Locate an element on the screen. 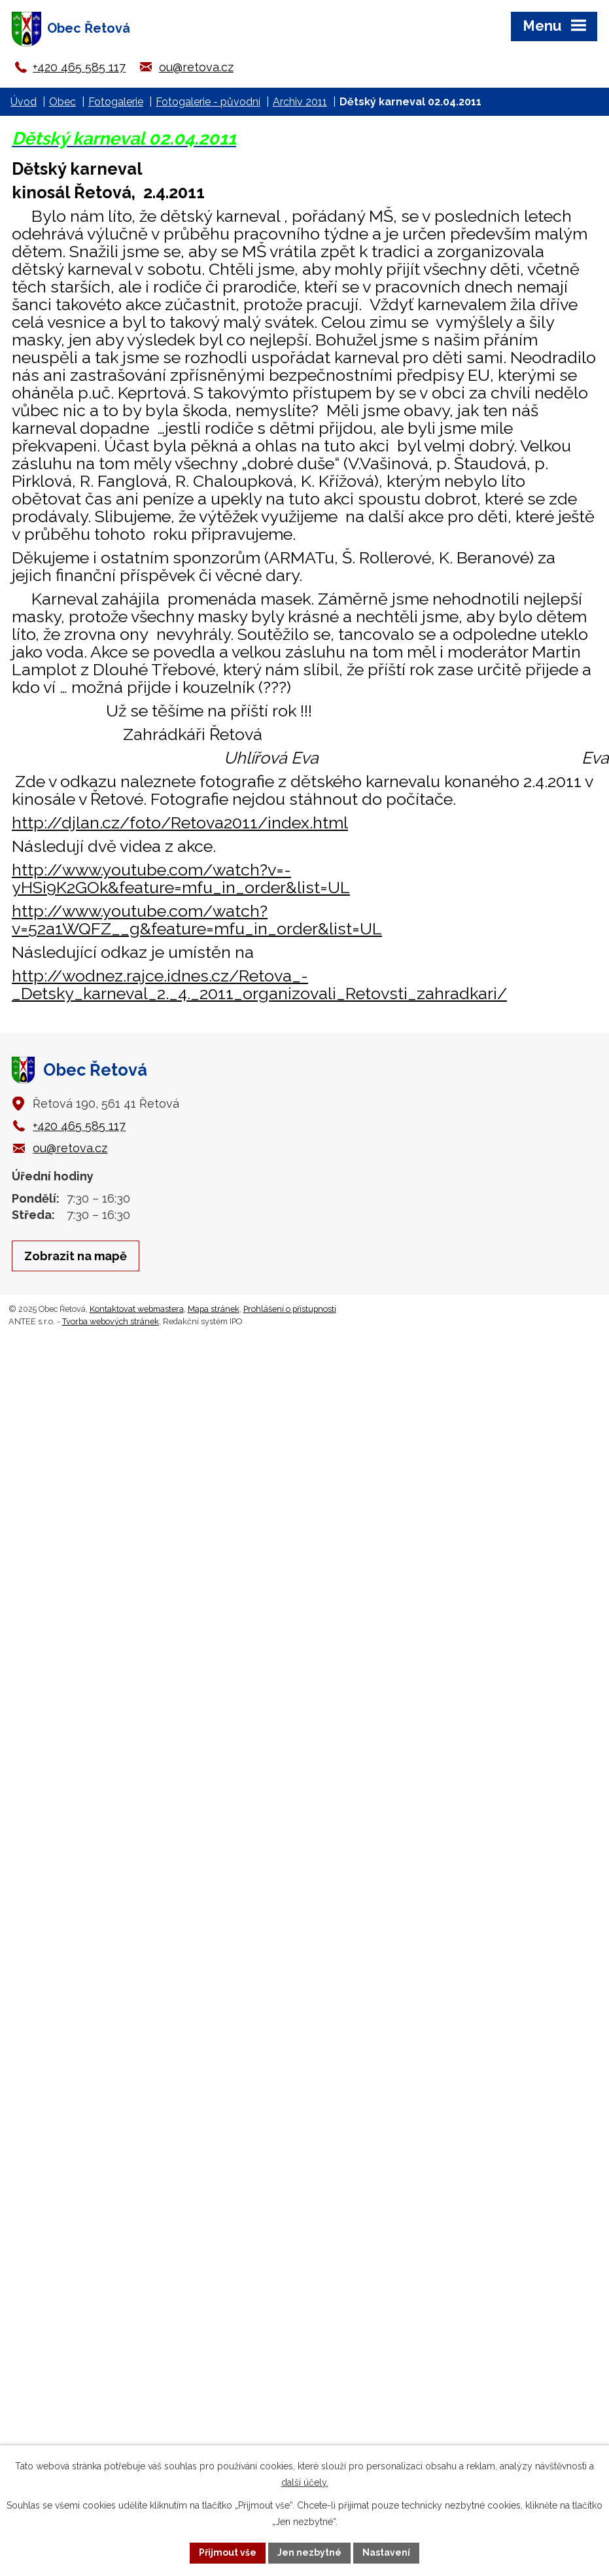 The image size is (609, 2576). Mapa stránek is located at coordinates (213, 1309).